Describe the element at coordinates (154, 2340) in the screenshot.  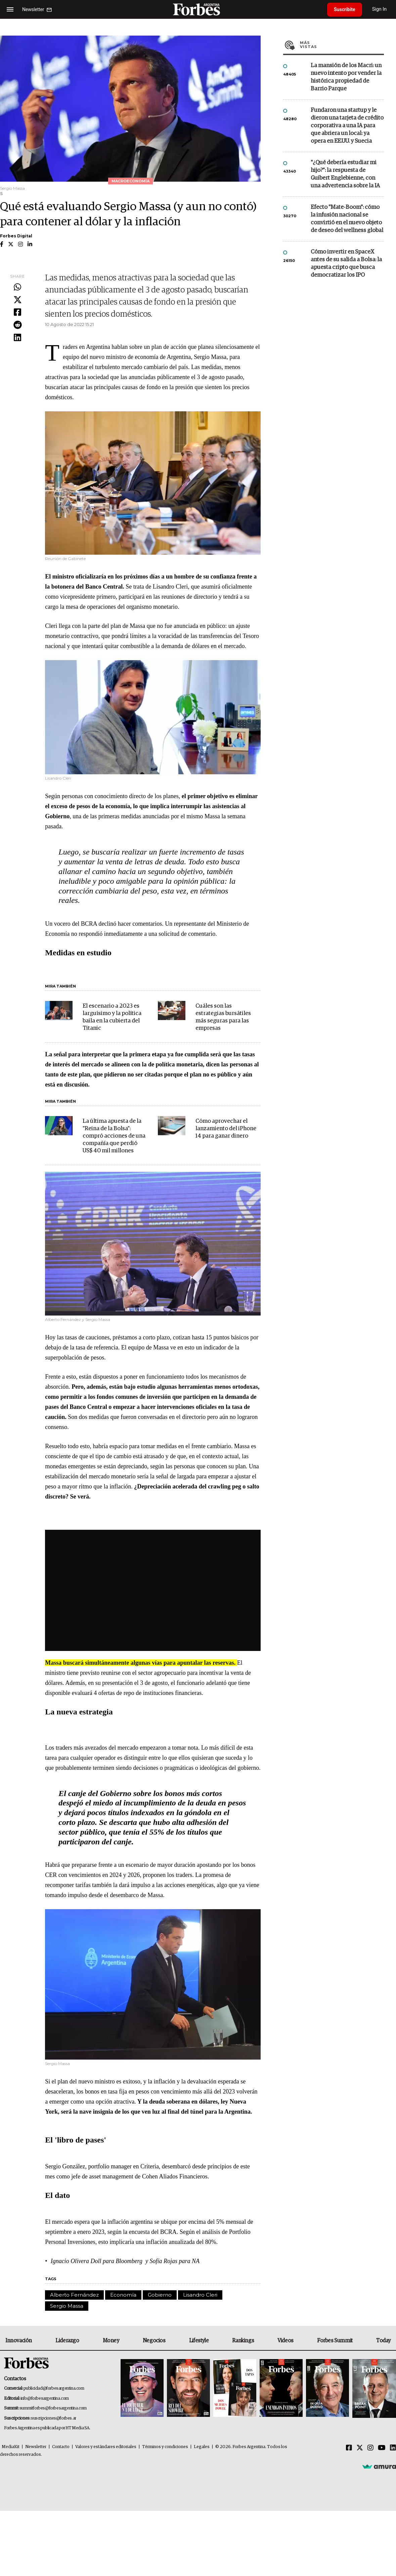
I see `Negocios` at that location.